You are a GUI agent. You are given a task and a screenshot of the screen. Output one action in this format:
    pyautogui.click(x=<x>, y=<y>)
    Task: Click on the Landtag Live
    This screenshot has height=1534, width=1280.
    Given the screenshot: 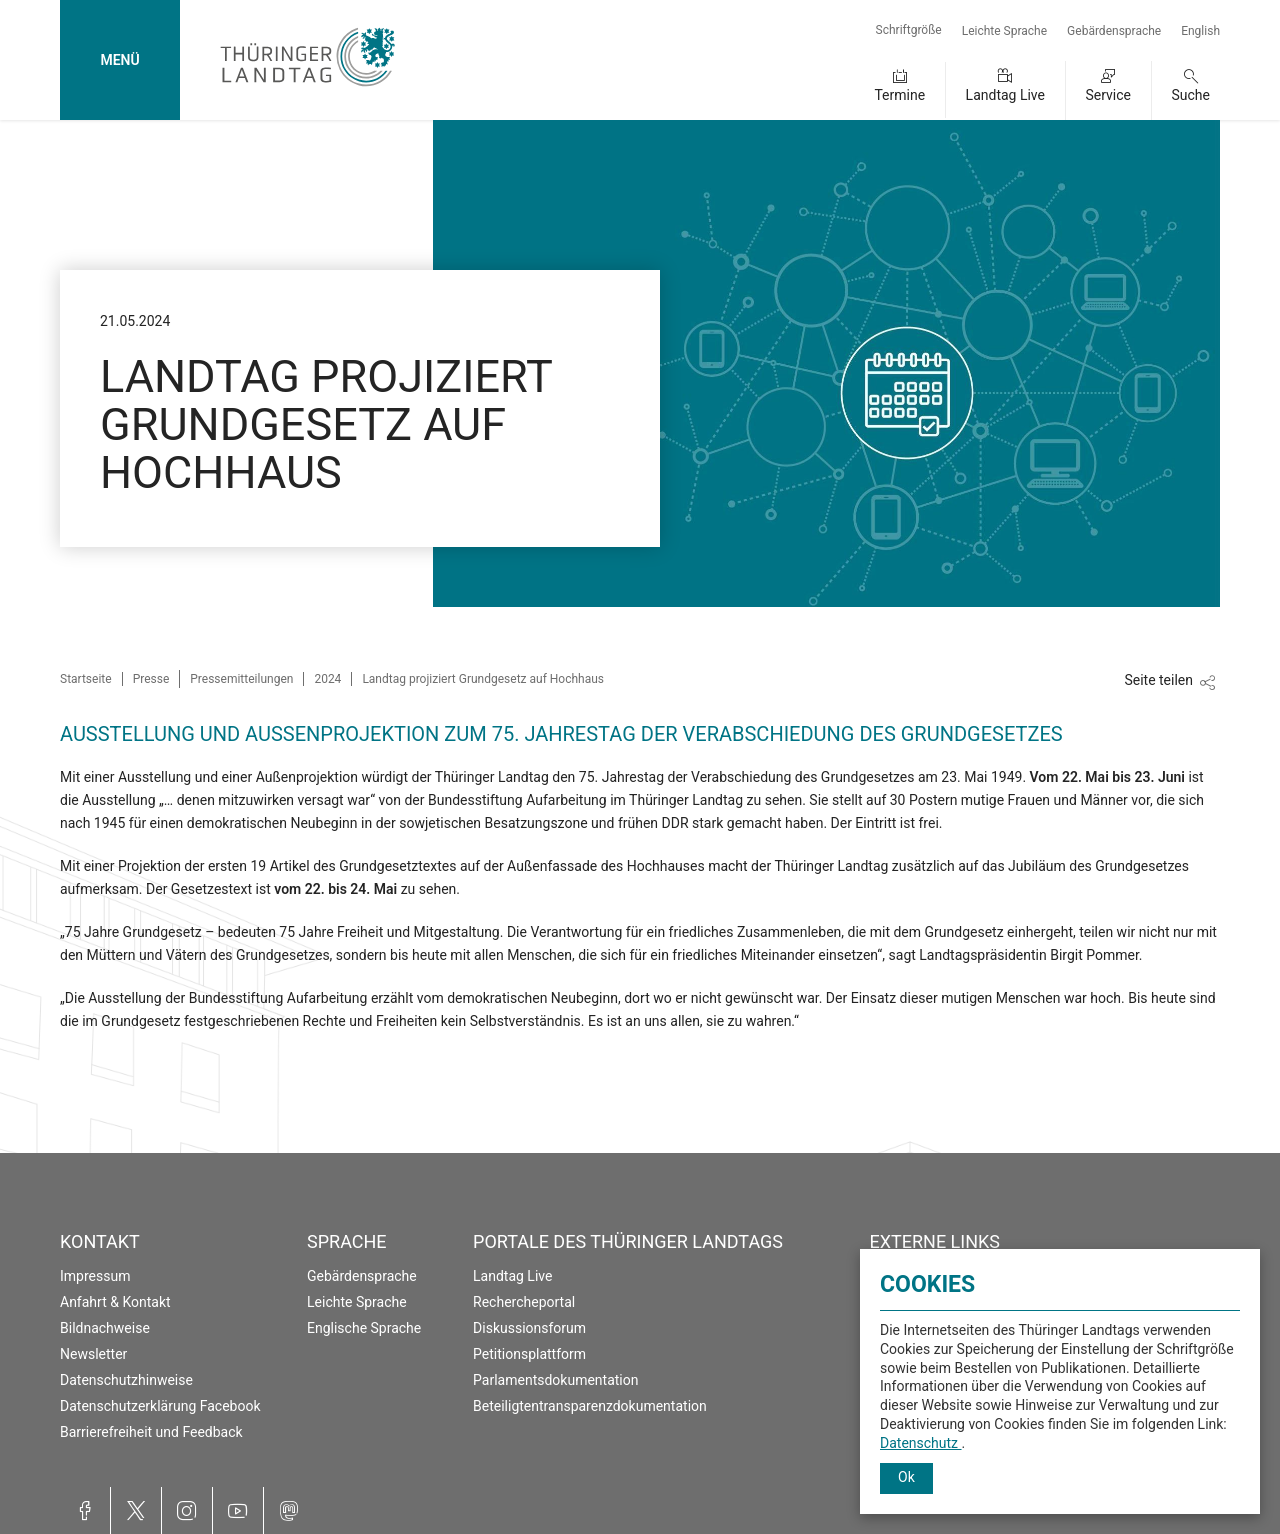 What is the action you would take?
    pyautogui.click(x=1005, y=95)
    